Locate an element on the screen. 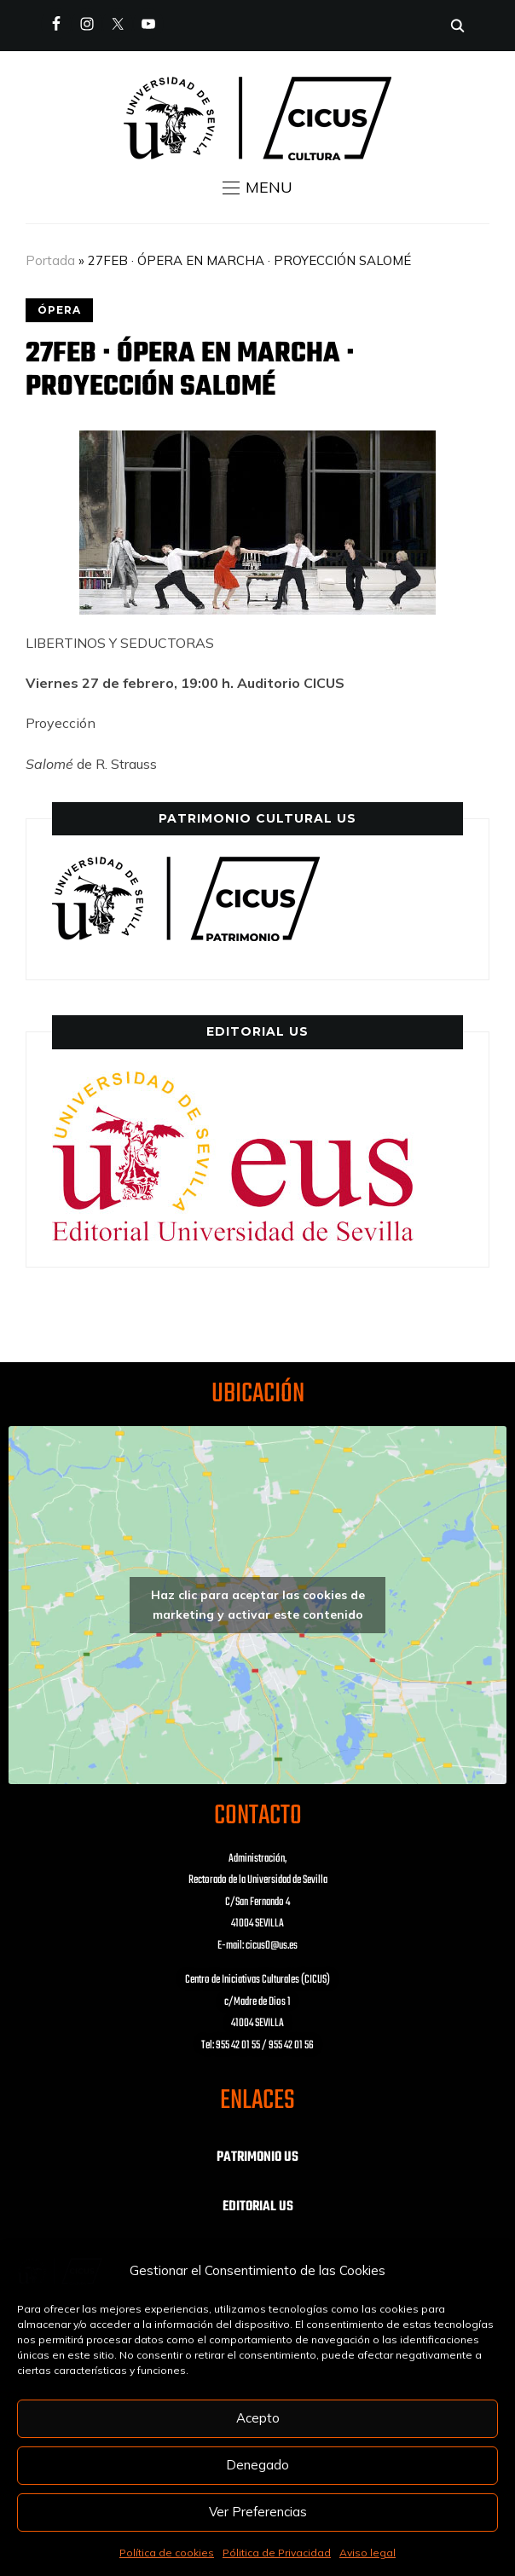 Image resolution: width=515 pixels, height=2576 pixels. ÓPERA is located at coordinates (59, 309).